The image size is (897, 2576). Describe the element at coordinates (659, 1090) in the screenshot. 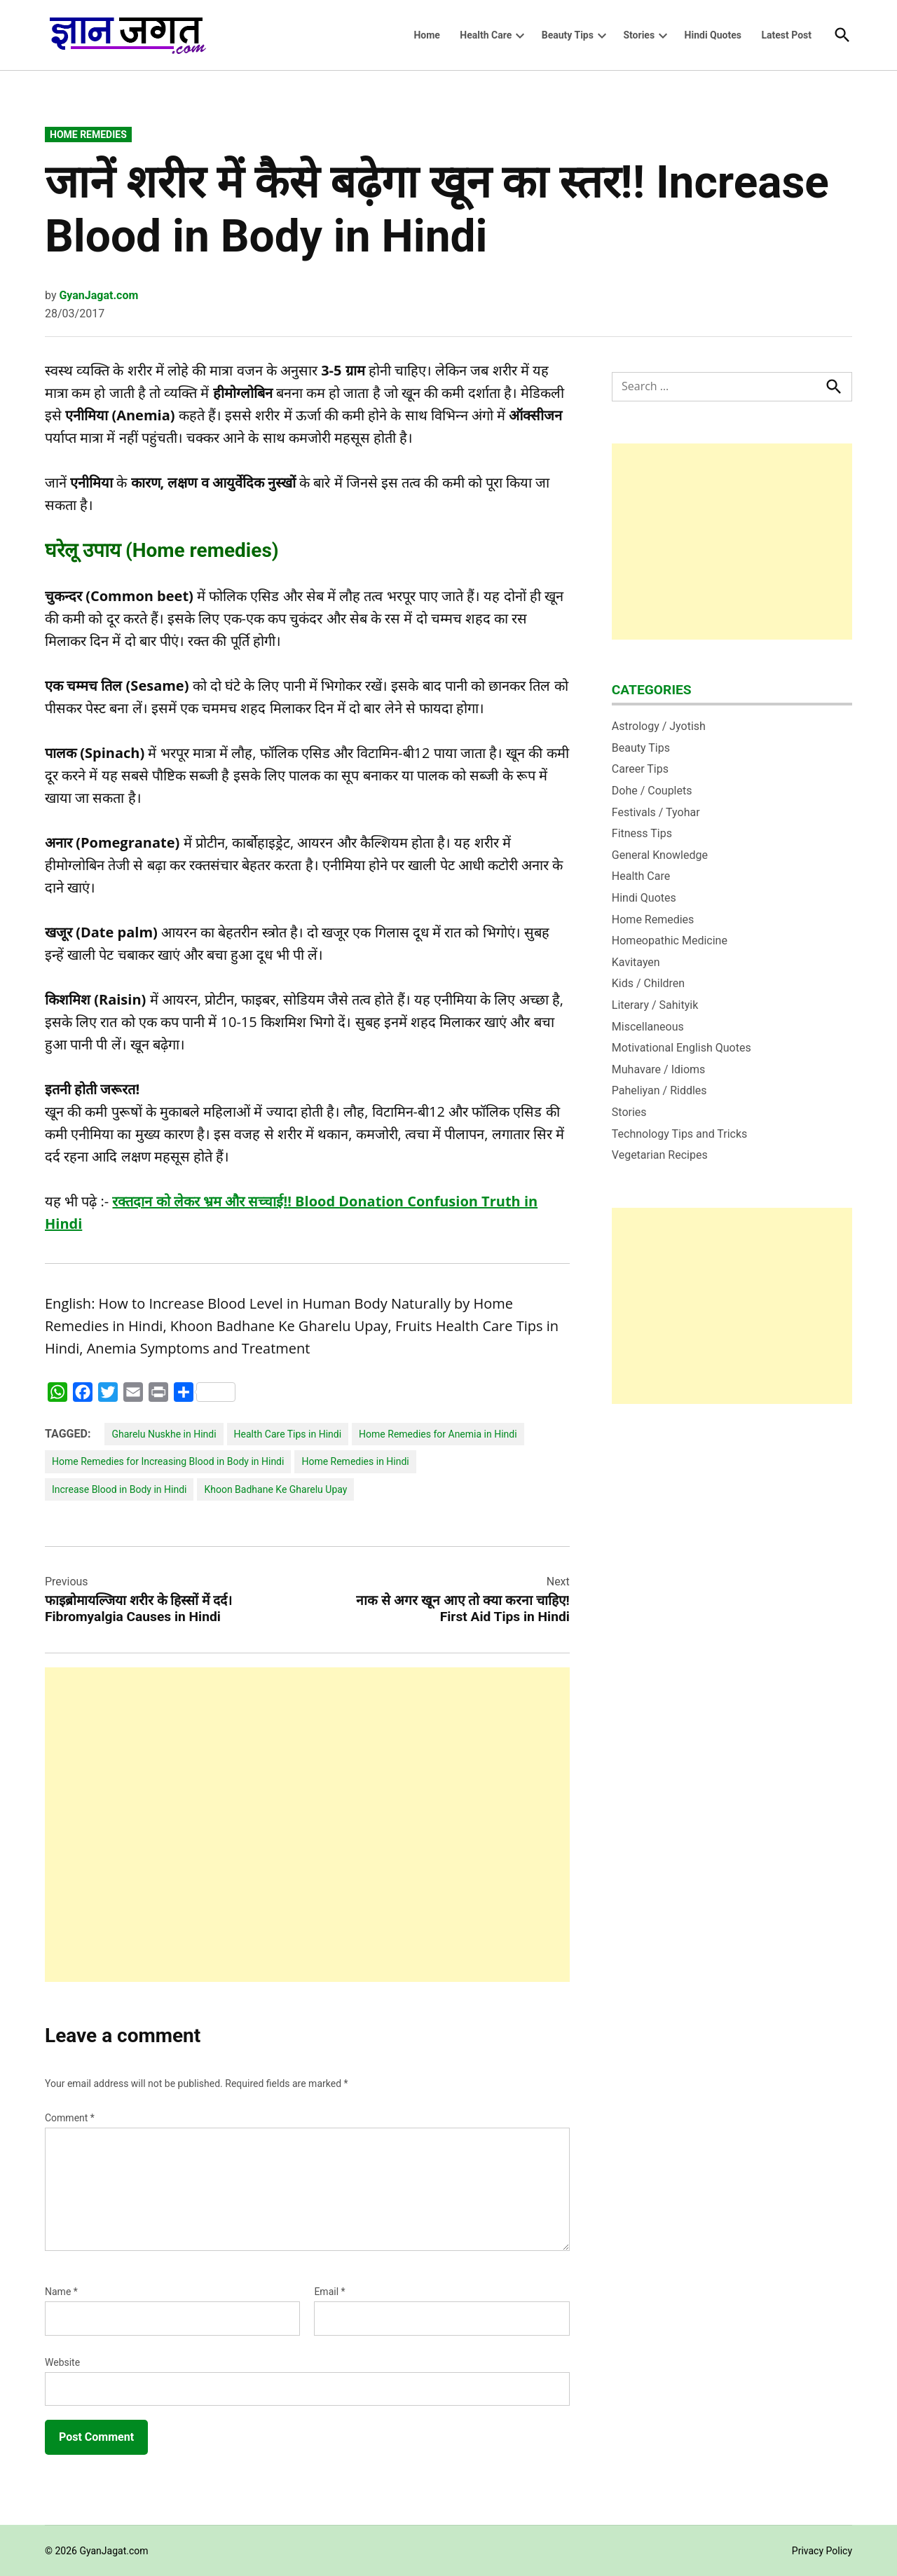

I see `Paheliyan / Riddles` at that location.